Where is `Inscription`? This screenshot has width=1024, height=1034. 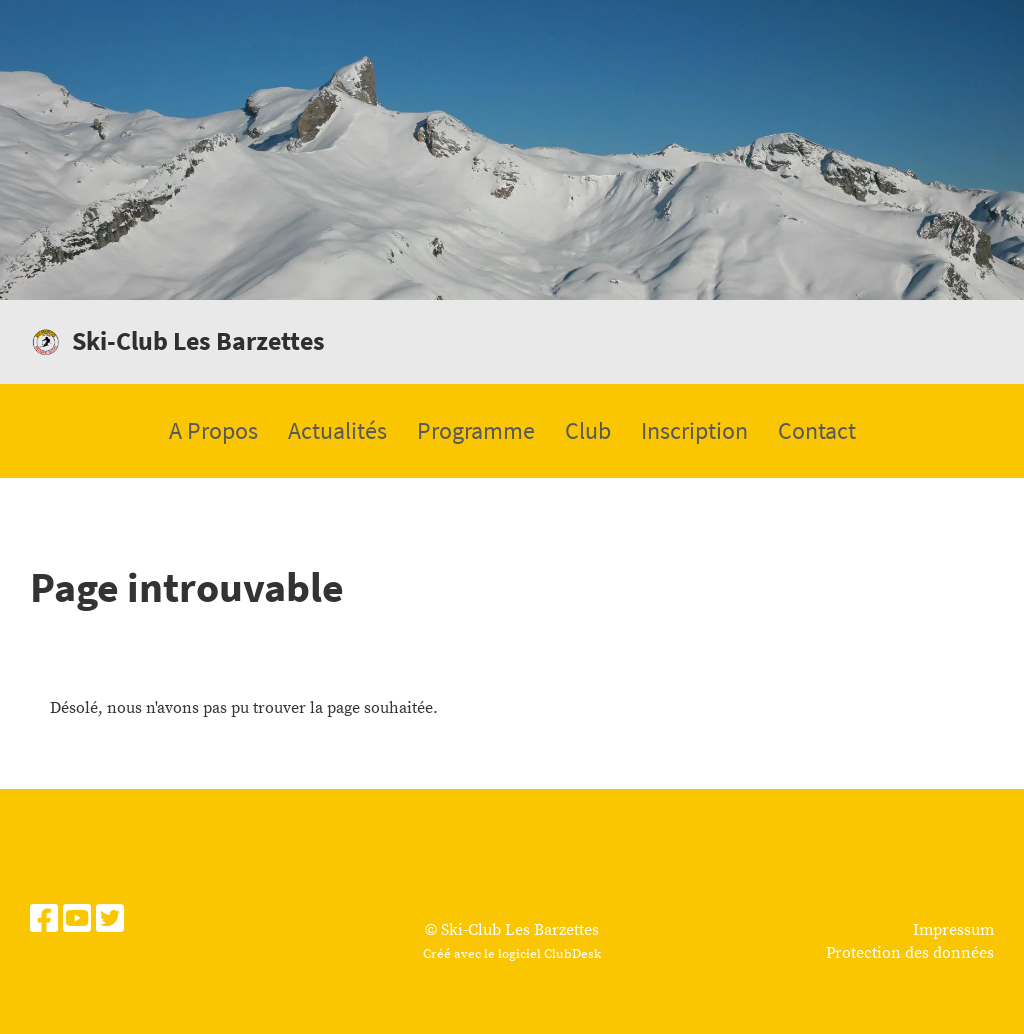 Inscription is located at coordinates (694, 430).